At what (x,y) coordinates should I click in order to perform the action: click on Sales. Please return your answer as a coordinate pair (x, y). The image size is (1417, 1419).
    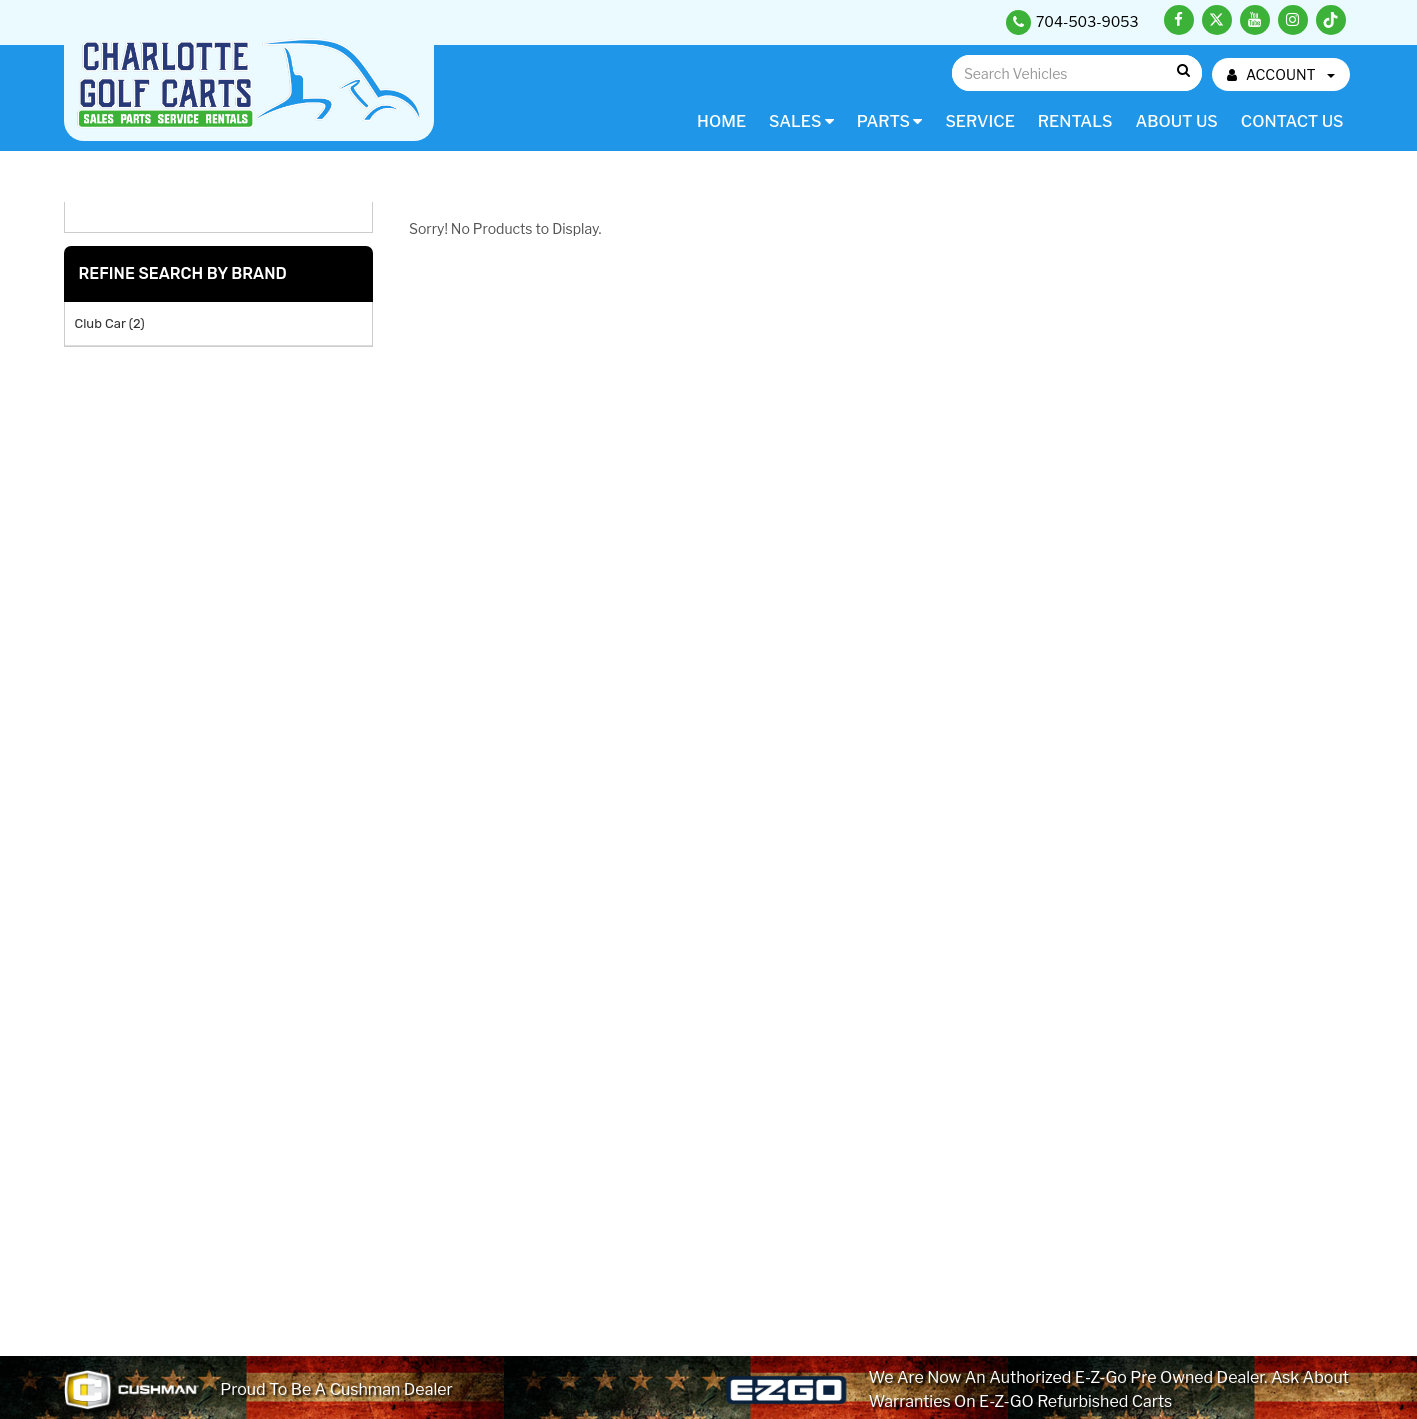
    Looking at the image, I should click on (801, 121).